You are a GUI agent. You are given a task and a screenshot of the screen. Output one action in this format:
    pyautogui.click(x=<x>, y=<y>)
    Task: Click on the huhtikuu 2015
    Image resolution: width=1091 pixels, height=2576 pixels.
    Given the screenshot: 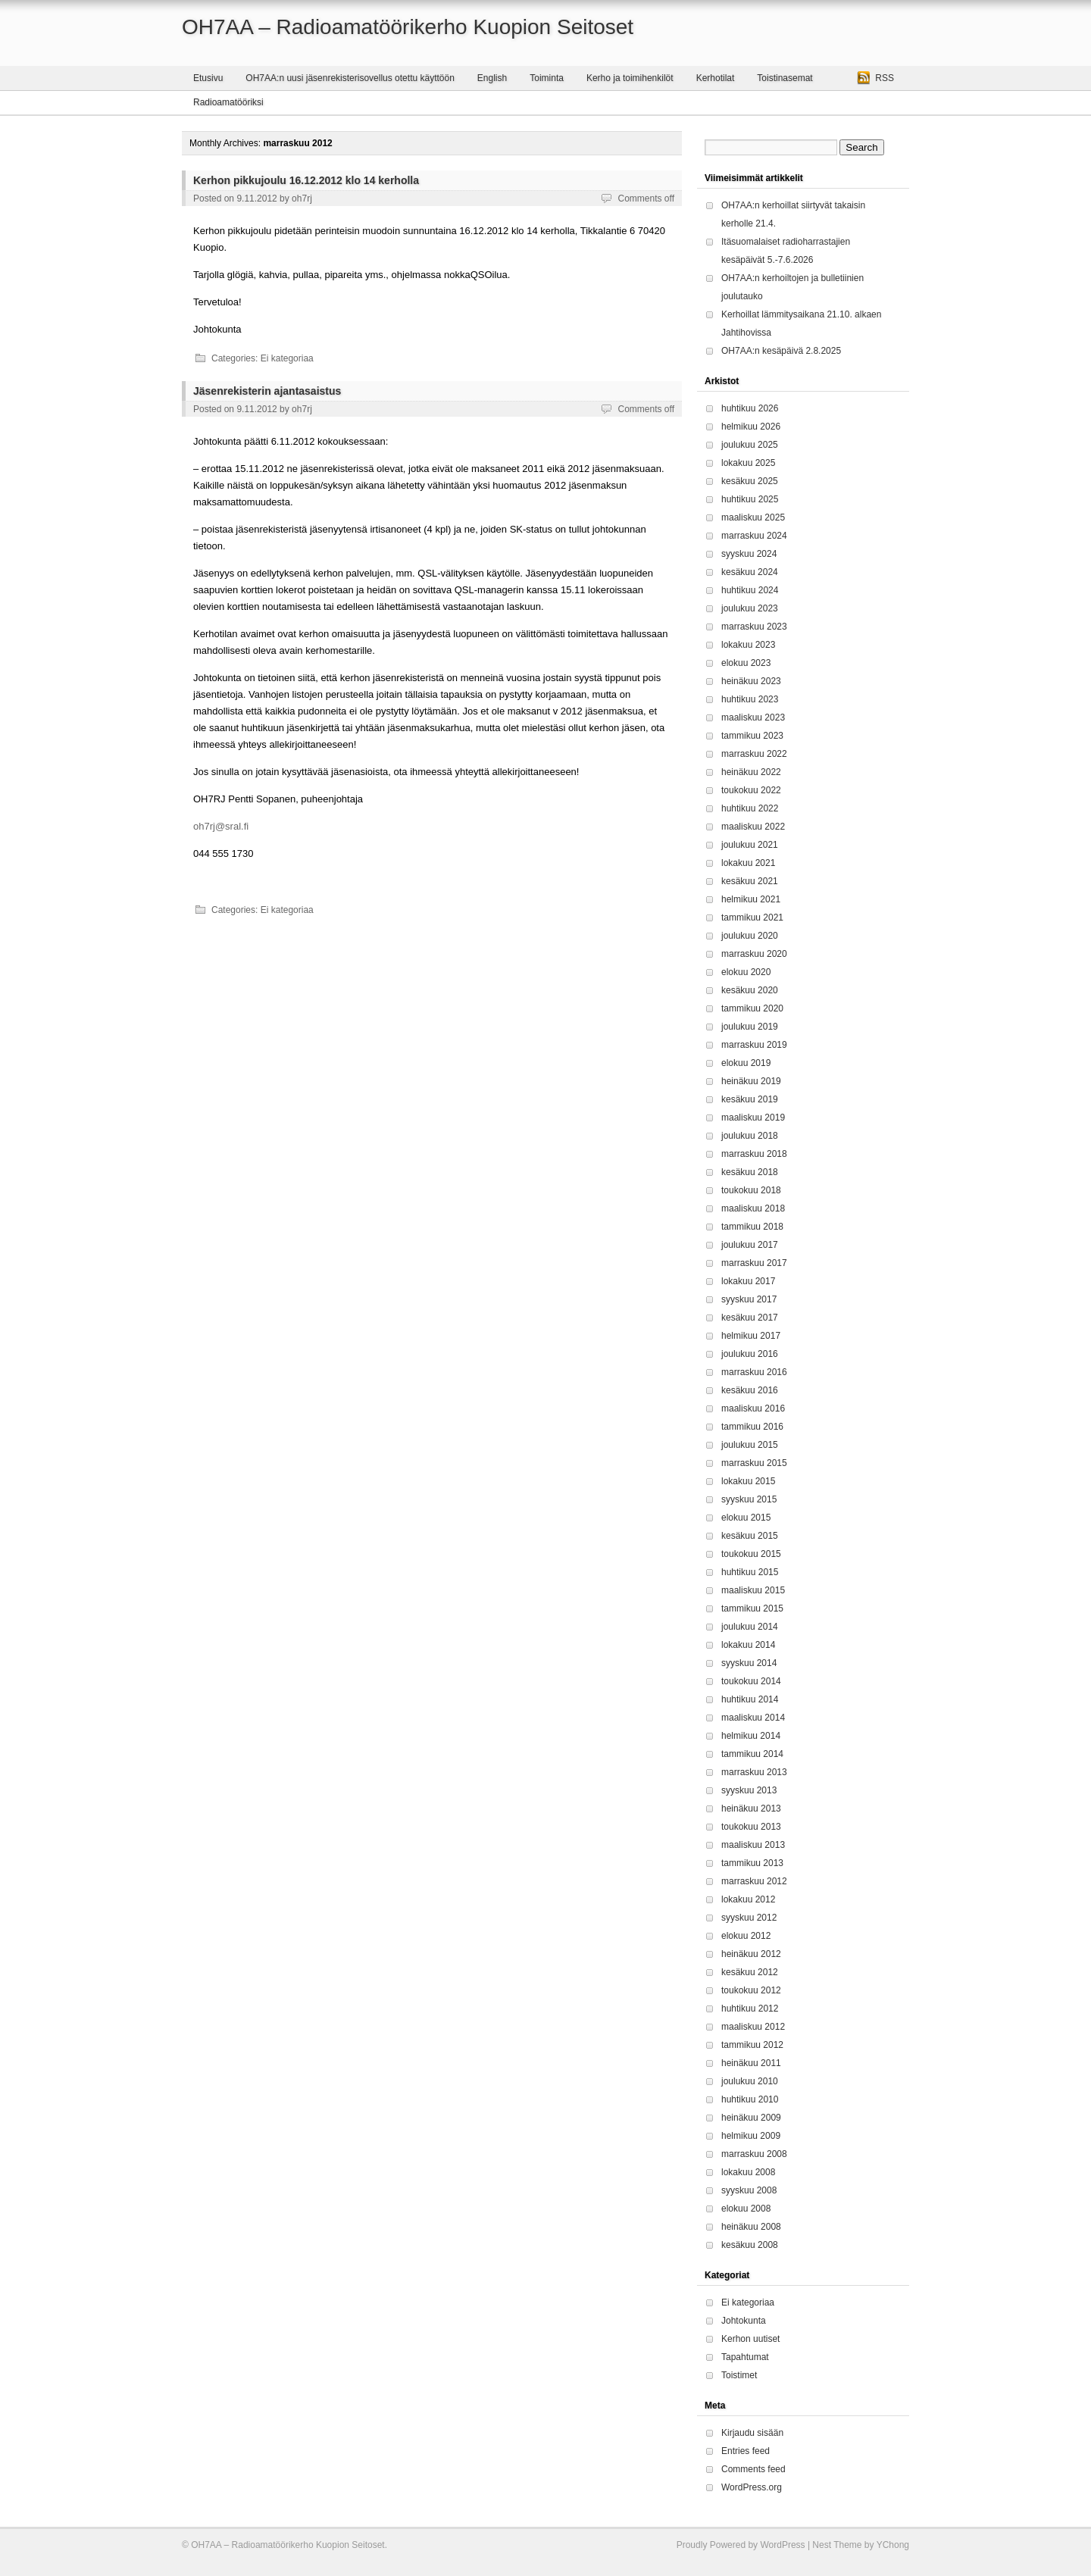 What is the action you would take?
    pyautogui.click(x=749, y=1572)
    